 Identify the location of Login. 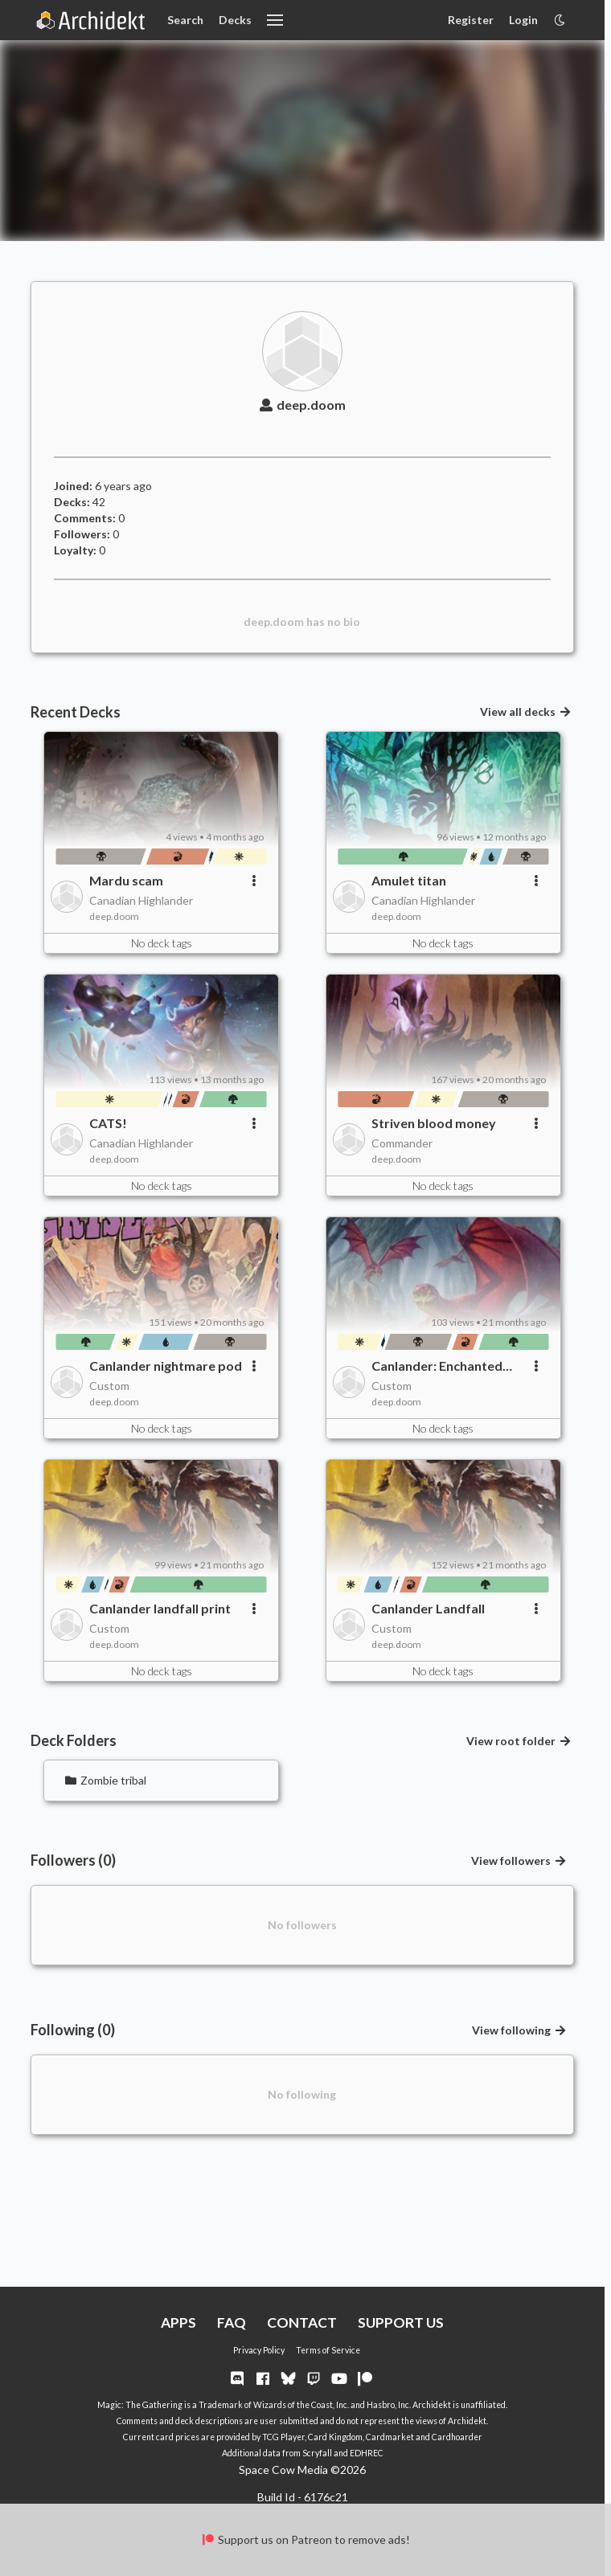
(523, 20).